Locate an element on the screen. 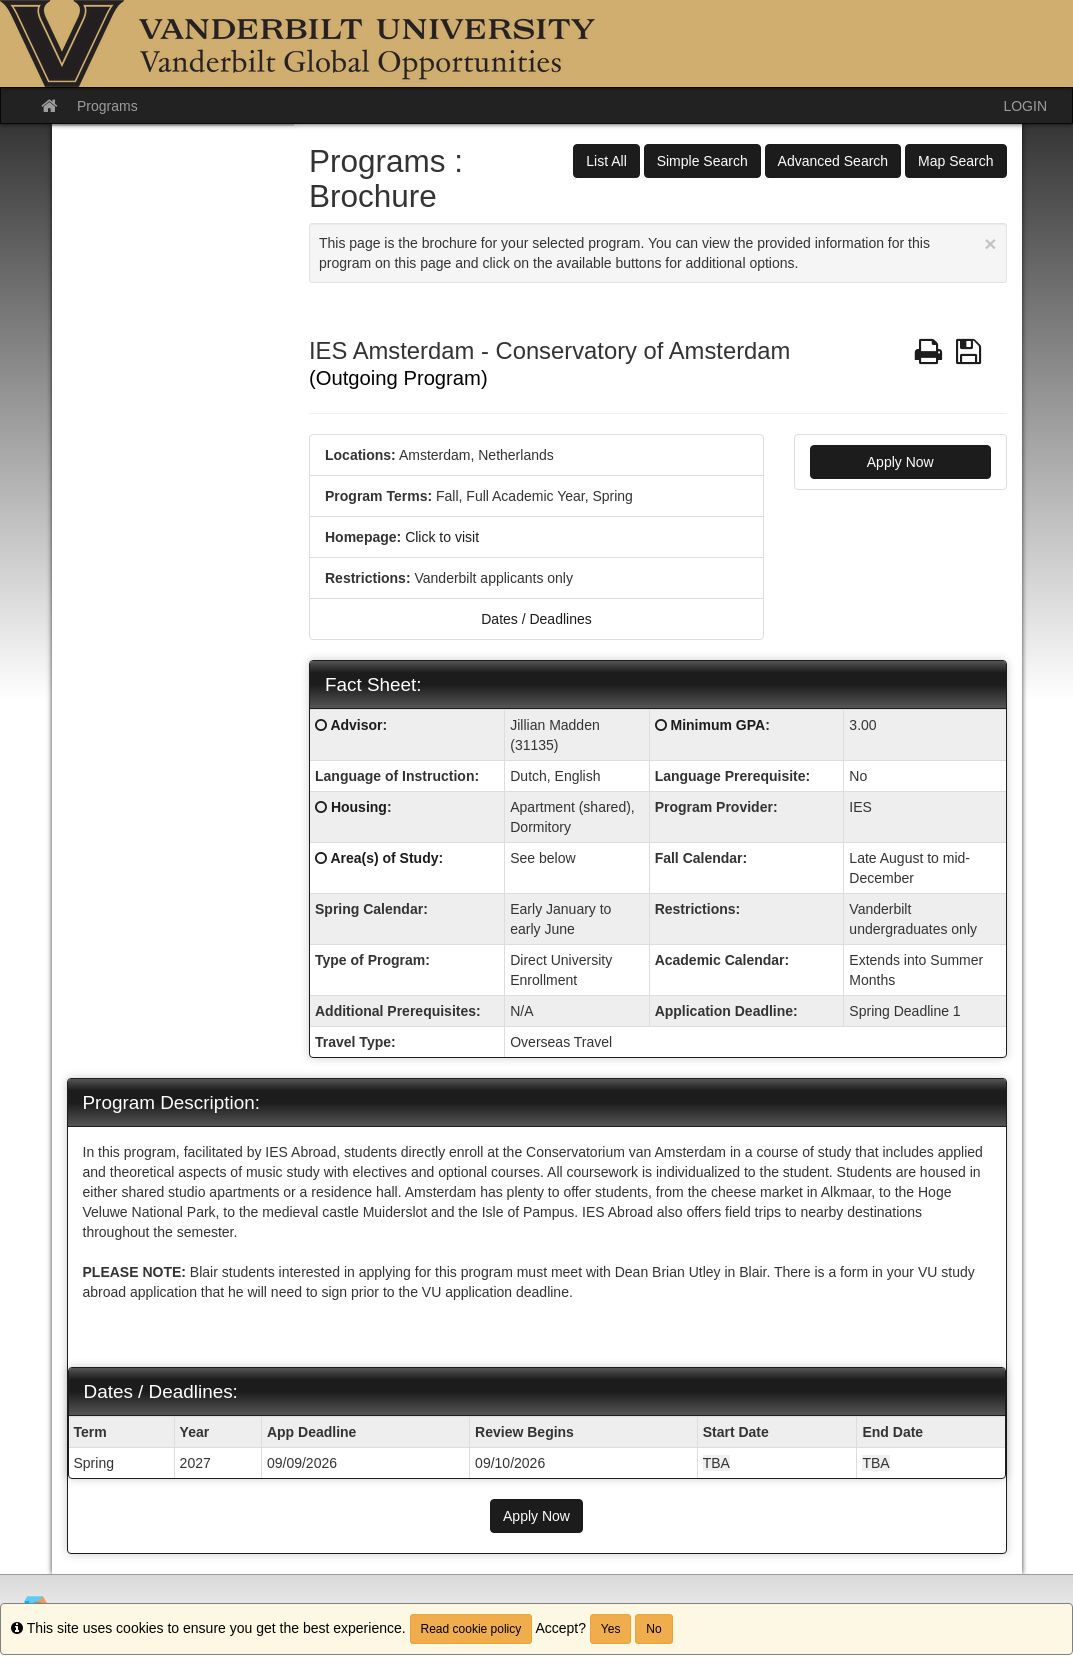 The height and width of the screenshot is (1675, 1073). Read cookie policy is located at coordinates (471, 1629).